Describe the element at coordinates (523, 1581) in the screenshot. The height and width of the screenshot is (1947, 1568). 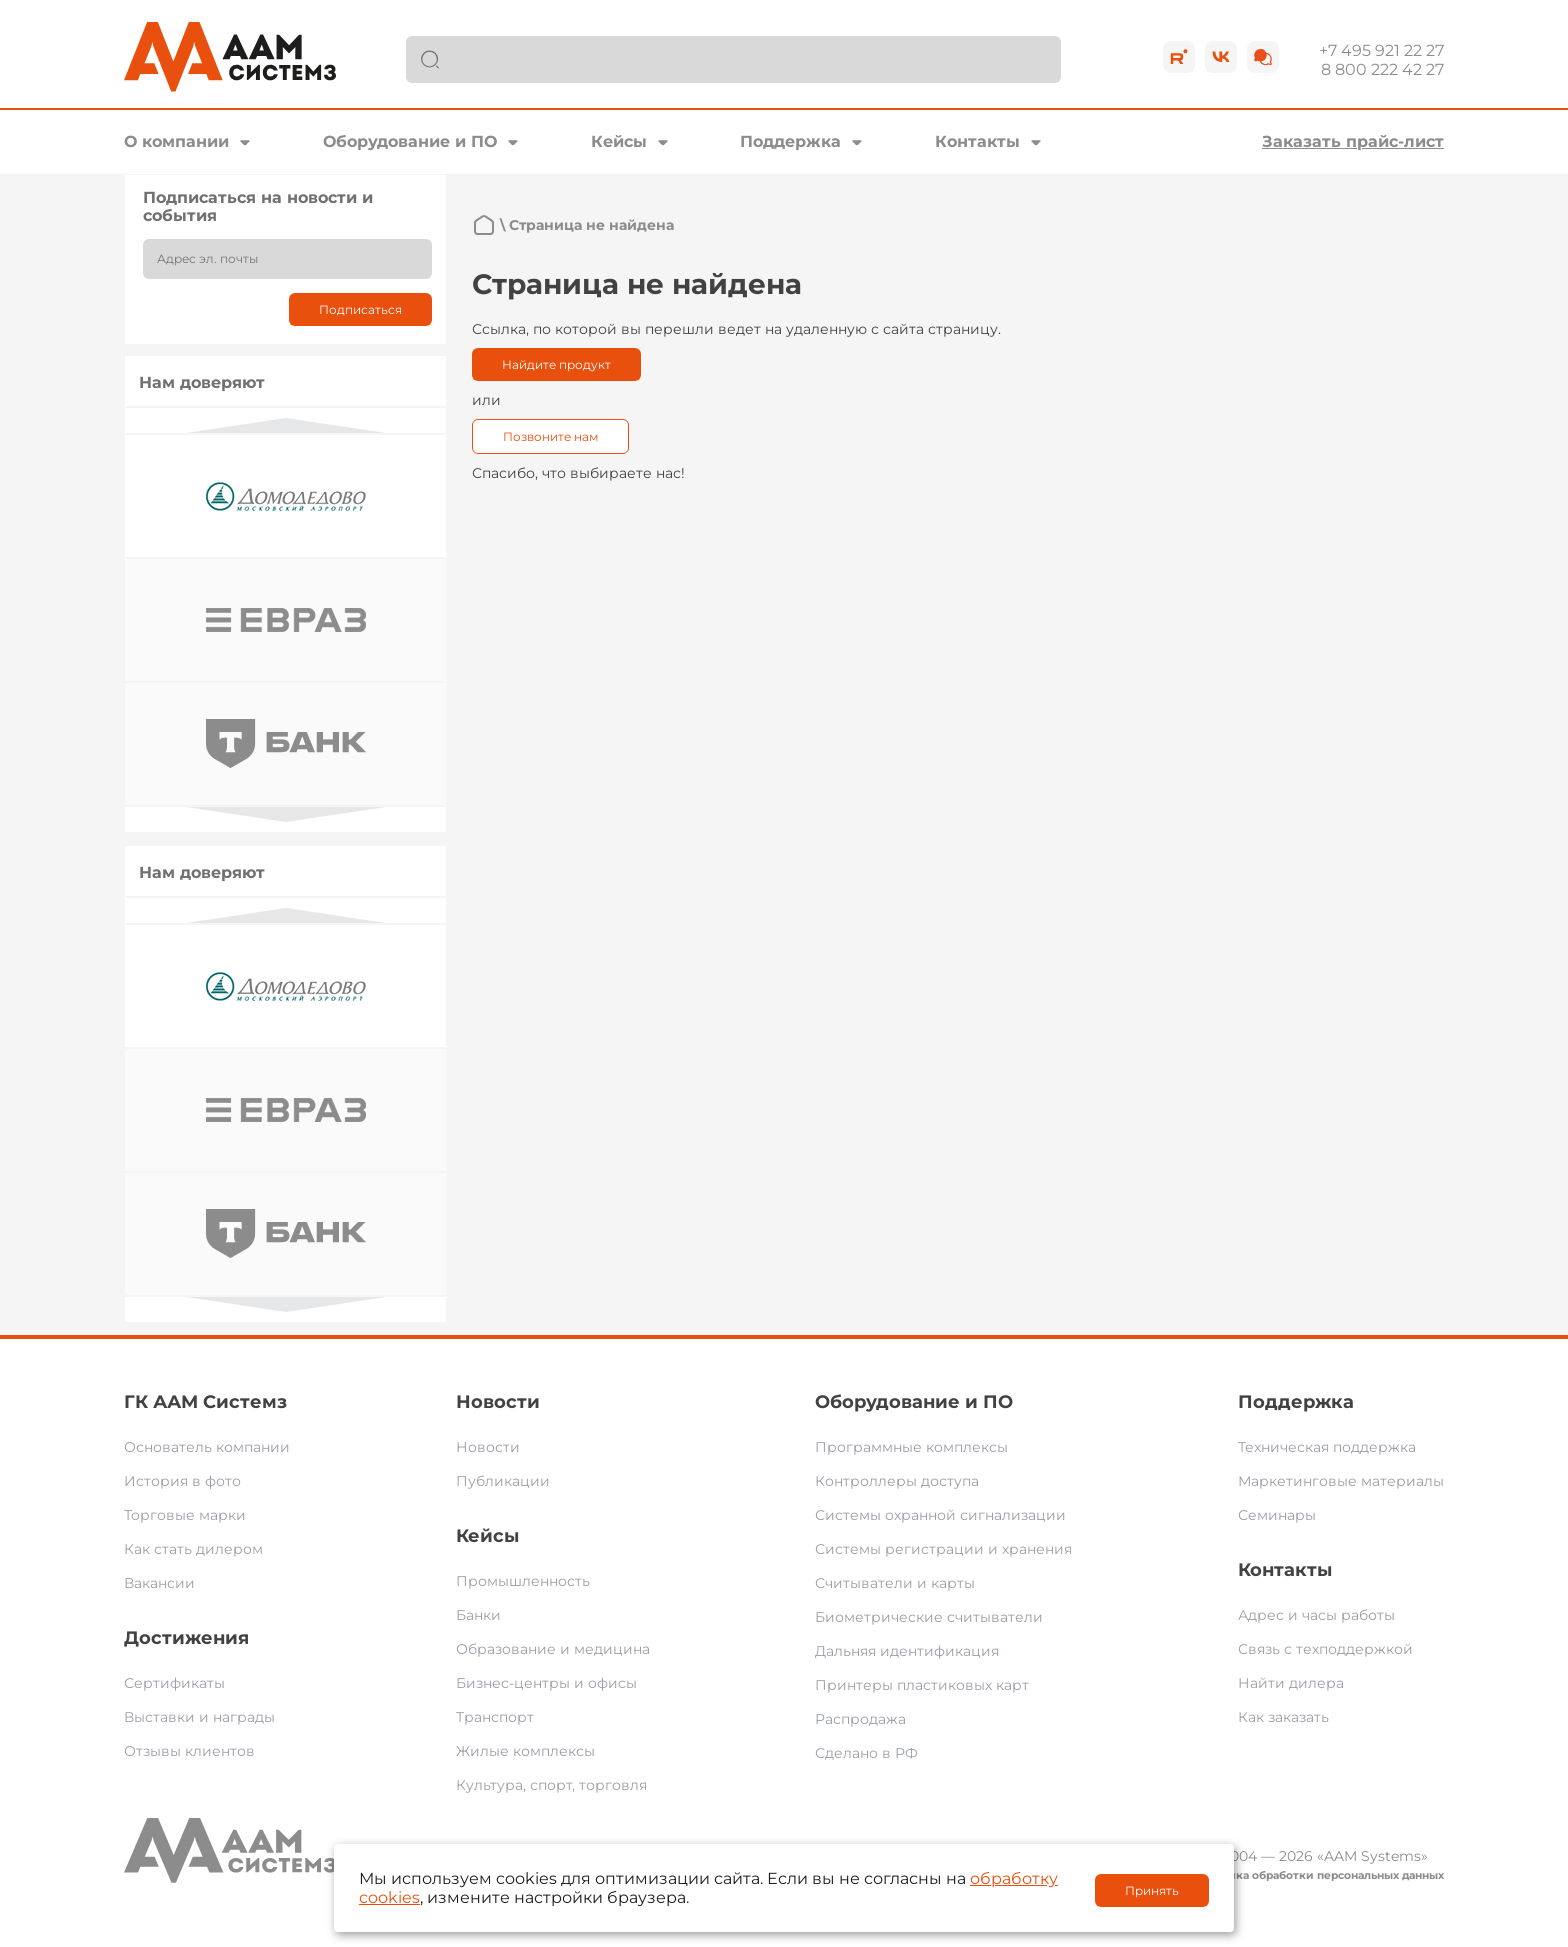
I see `Промышленность` at that location.